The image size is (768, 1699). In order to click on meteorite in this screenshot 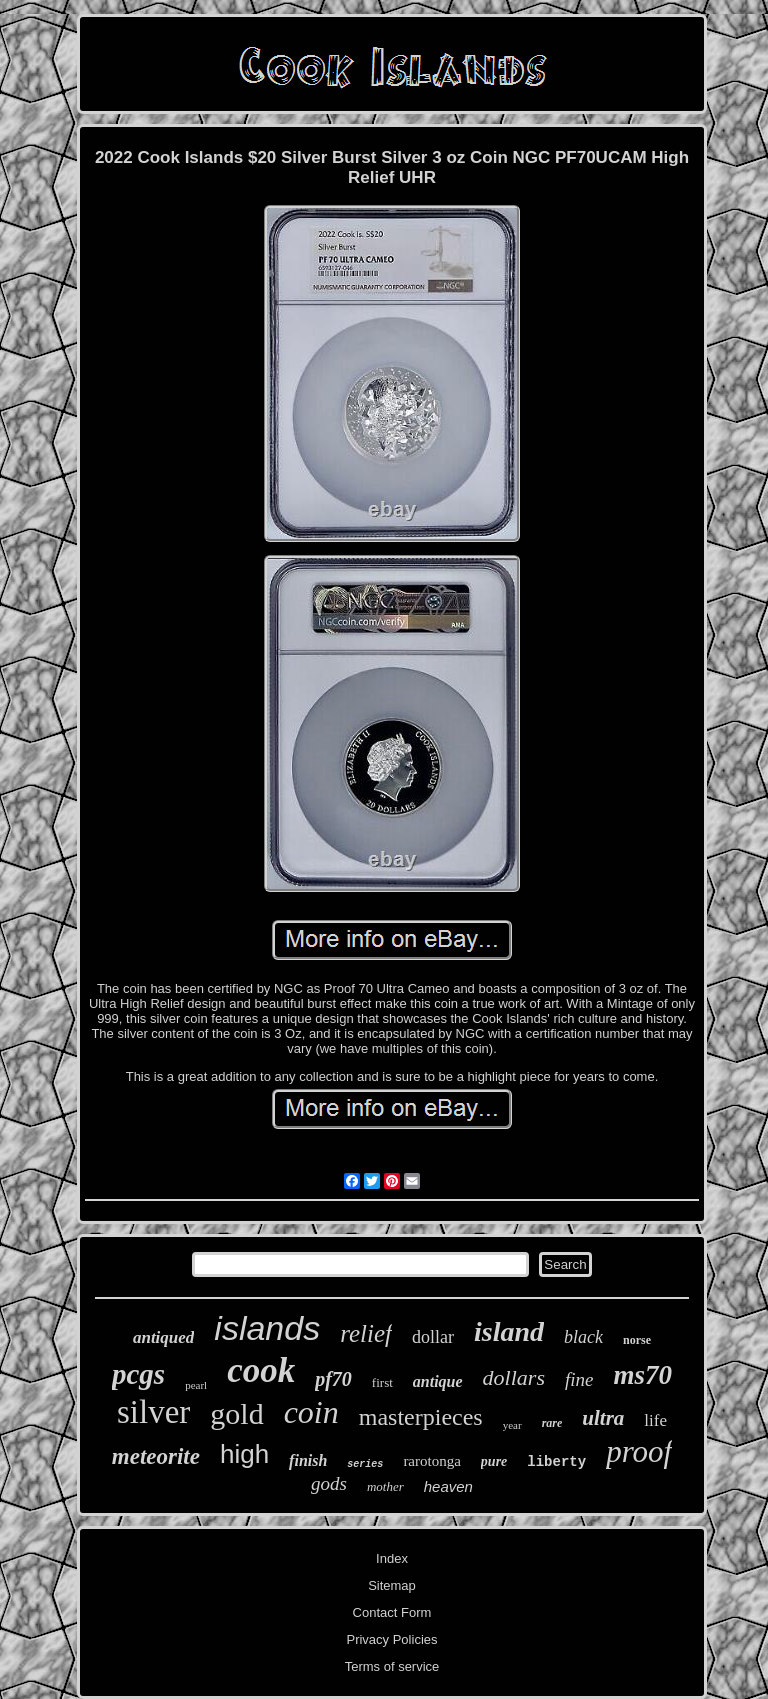, I will do `click(156, 1456)`.